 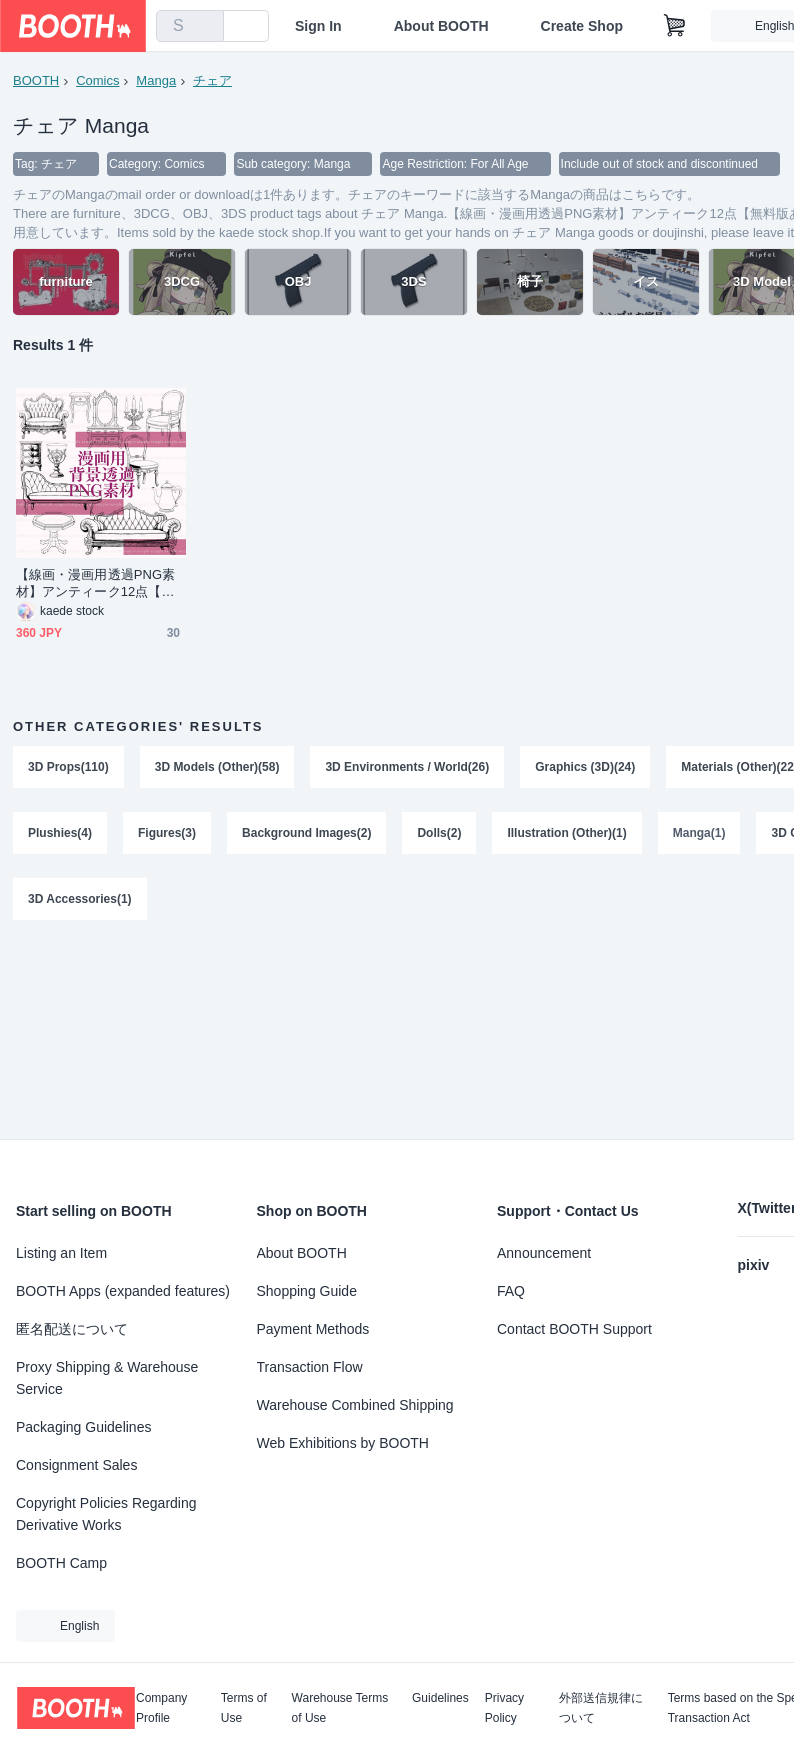 I want to click on 匿名配送について, so click(x=72, y=1329).